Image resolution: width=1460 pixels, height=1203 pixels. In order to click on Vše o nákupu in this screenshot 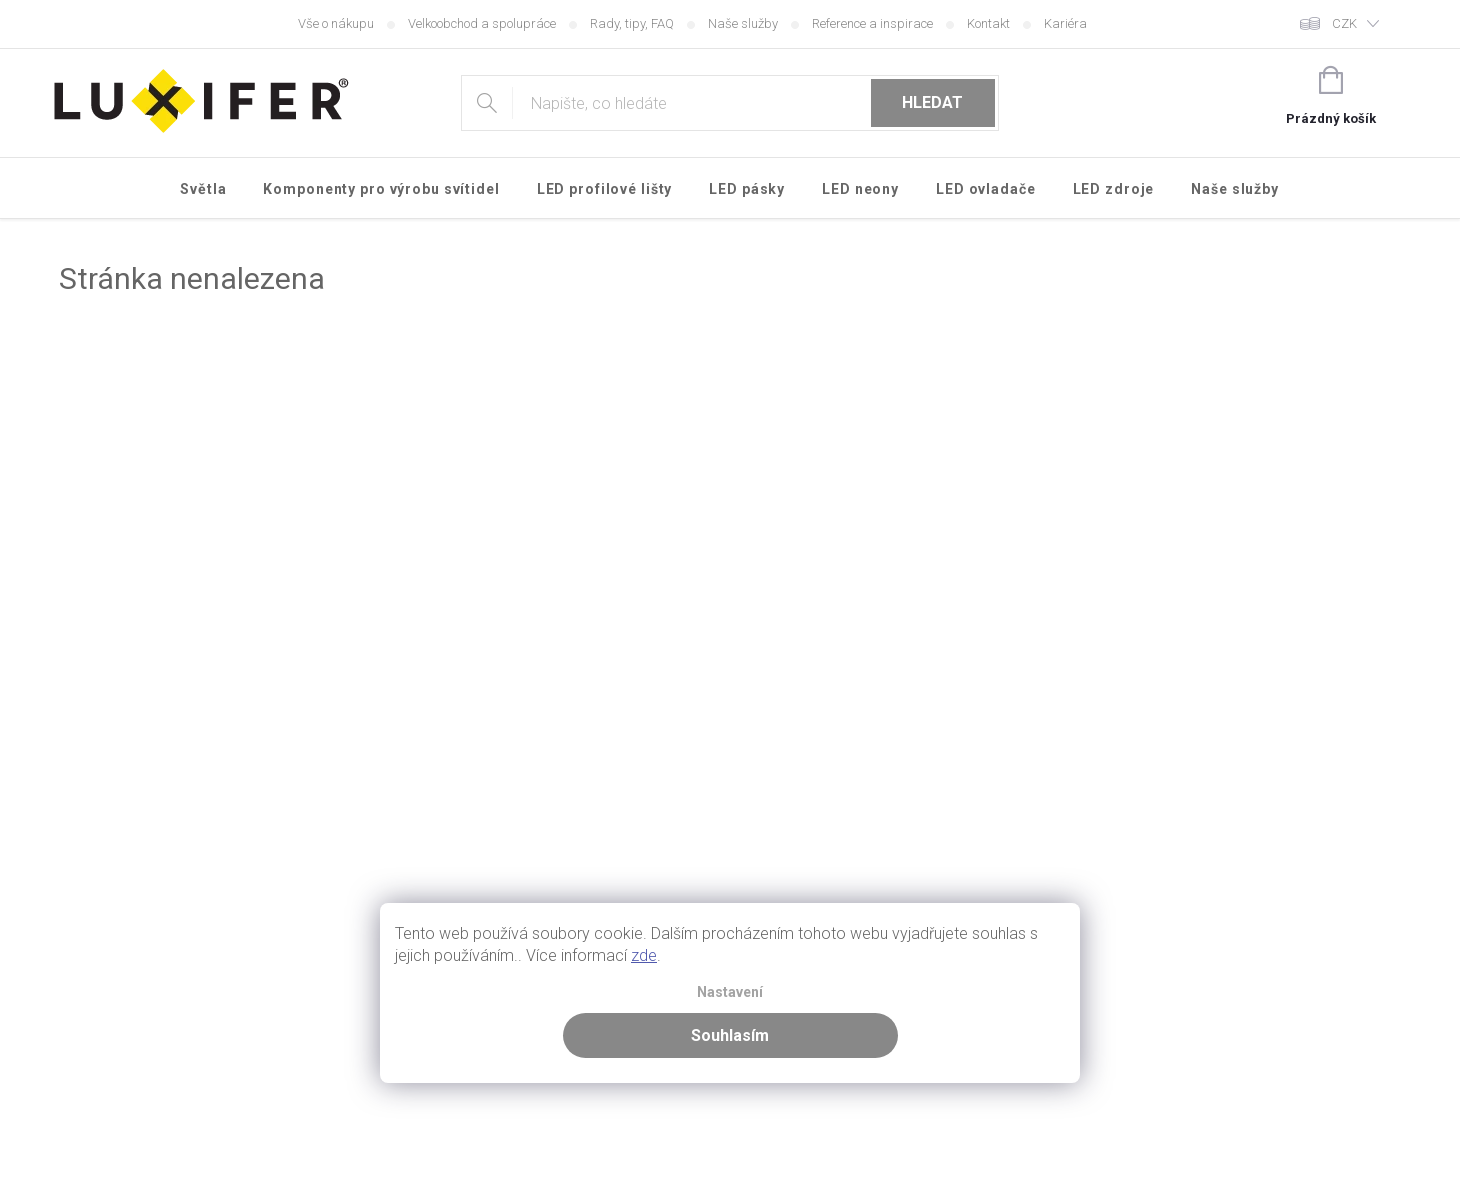, I will do `click(336, 23)`.